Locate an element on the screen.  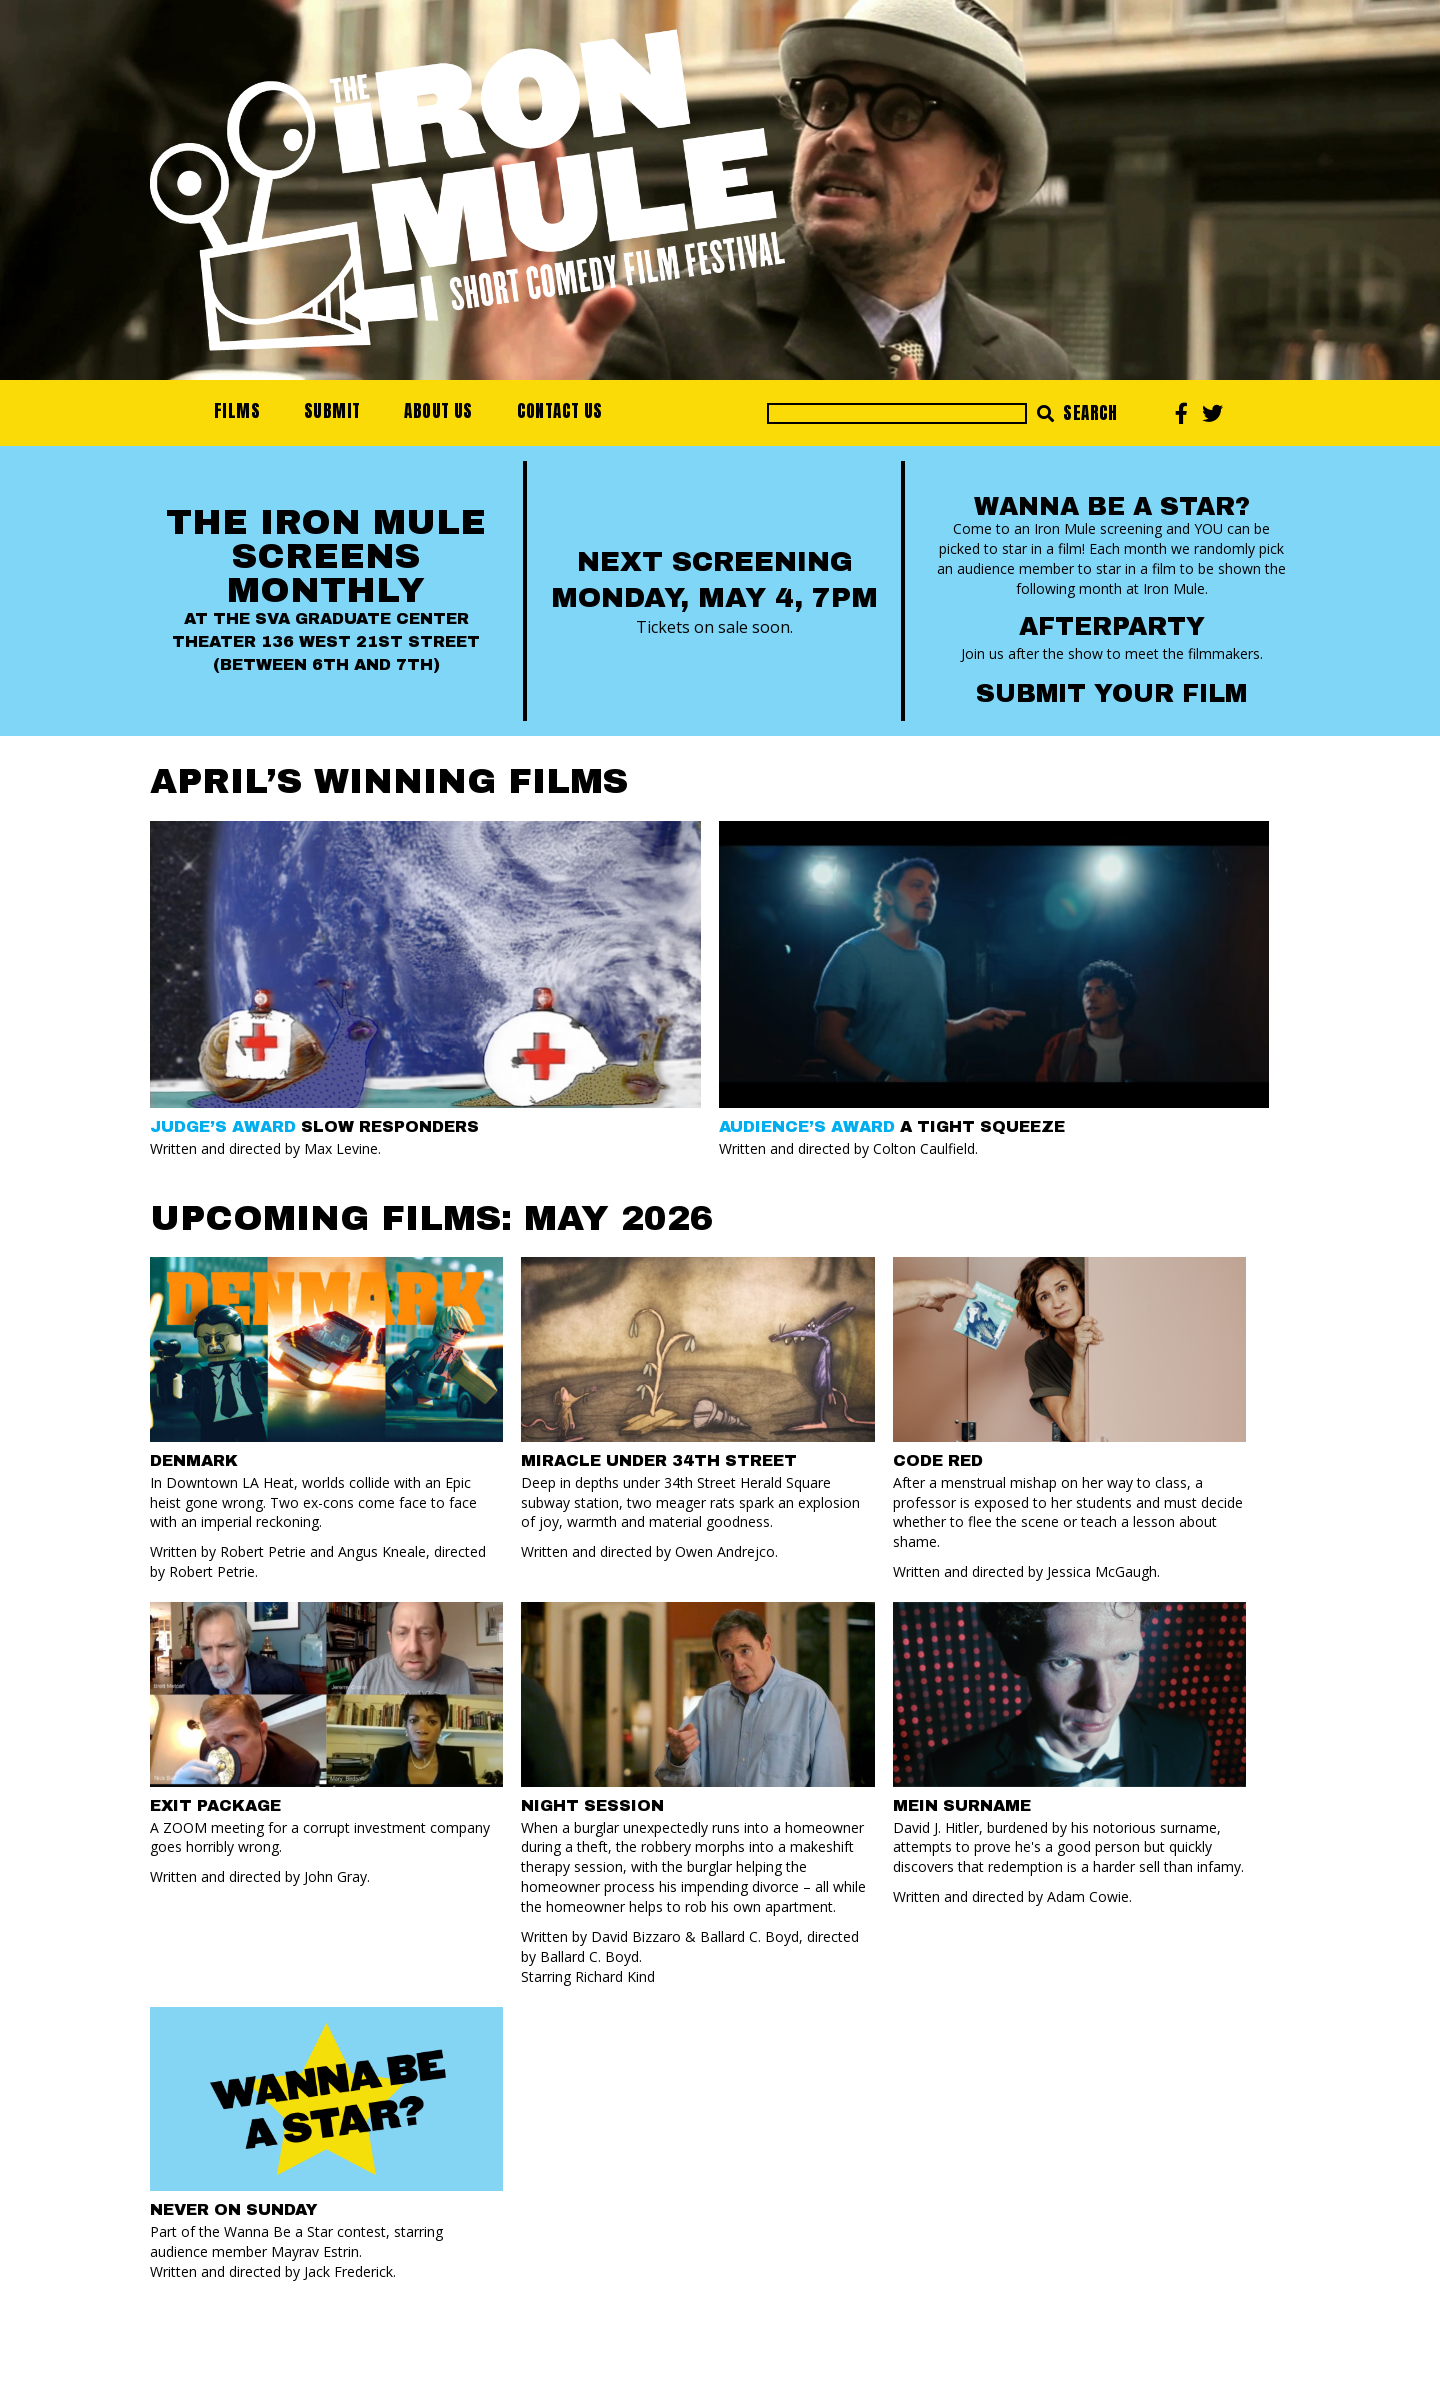
About Us is located at coordinates (438, 411).